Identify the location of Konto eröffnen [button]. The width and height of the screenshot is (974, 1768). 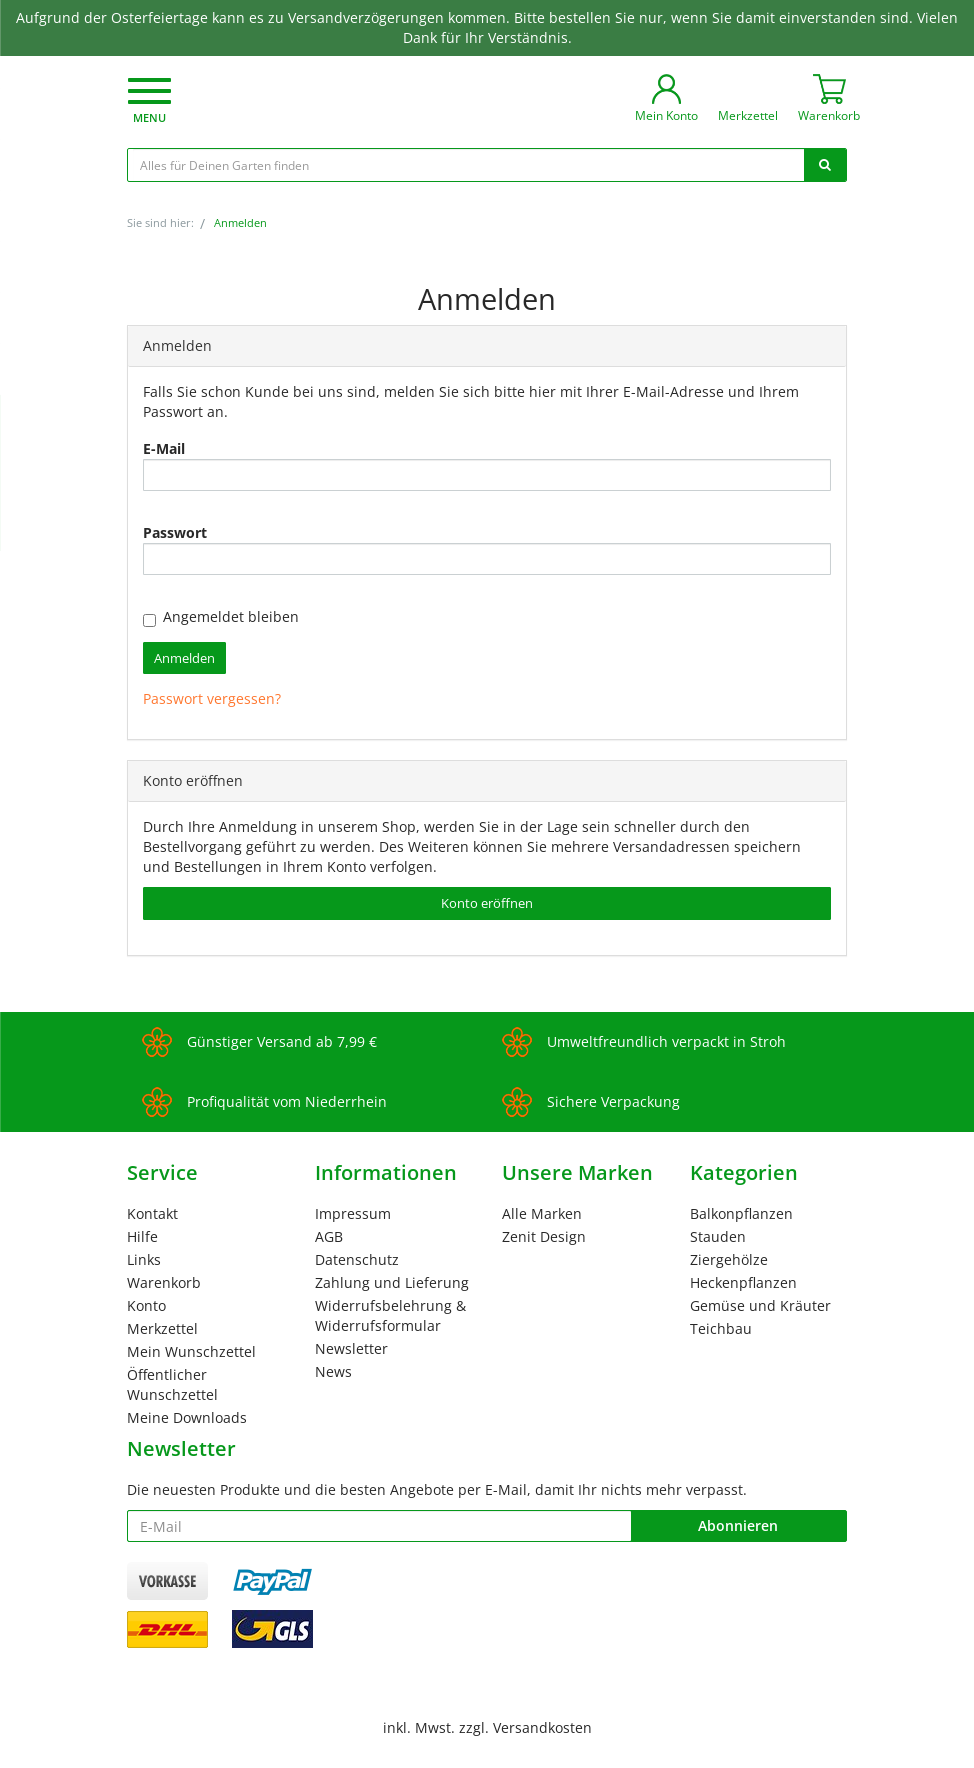
(487, 903).